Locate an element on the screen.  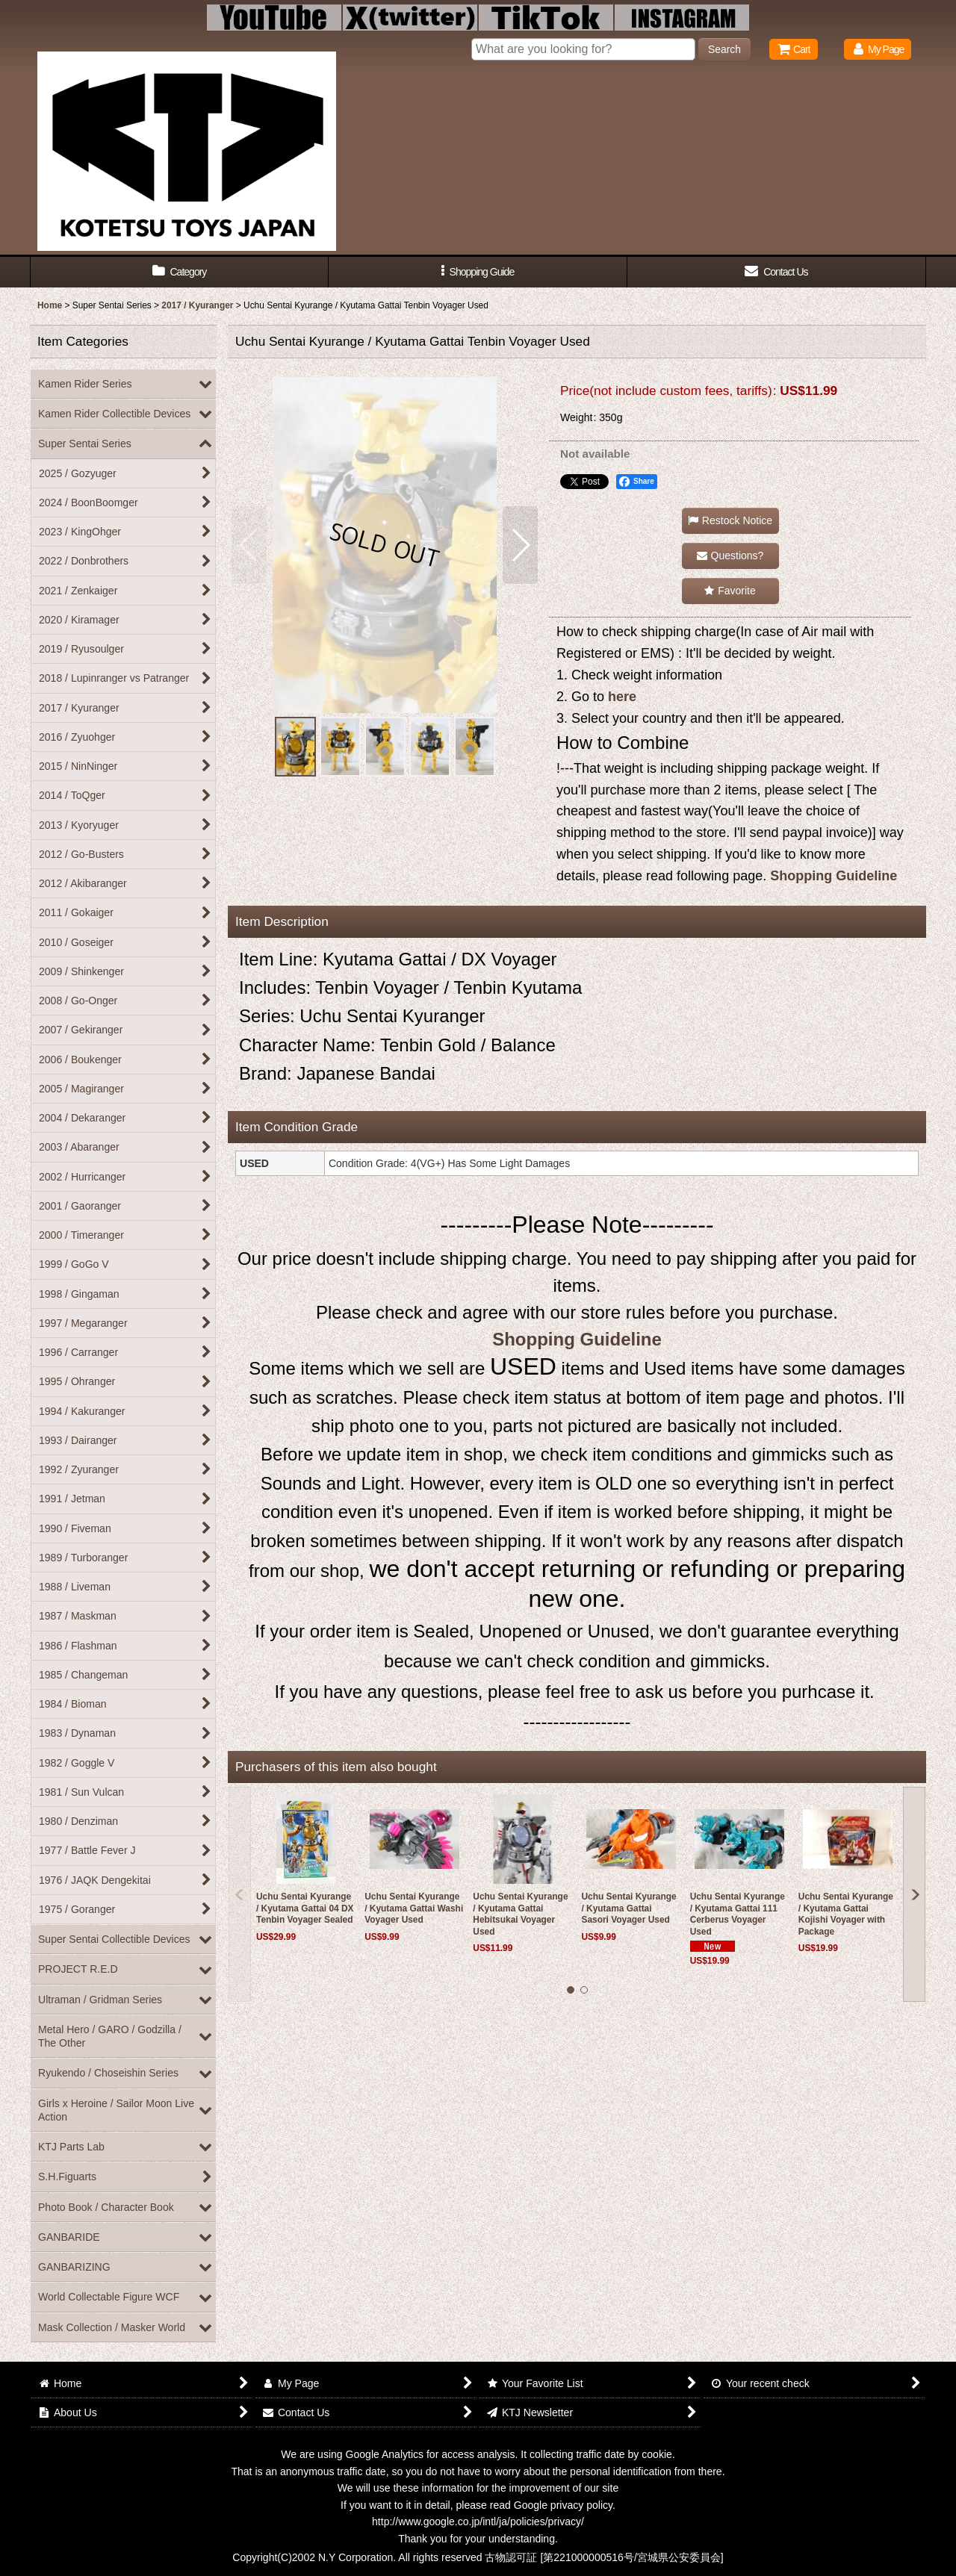
here is located at coordinates (622, 696).